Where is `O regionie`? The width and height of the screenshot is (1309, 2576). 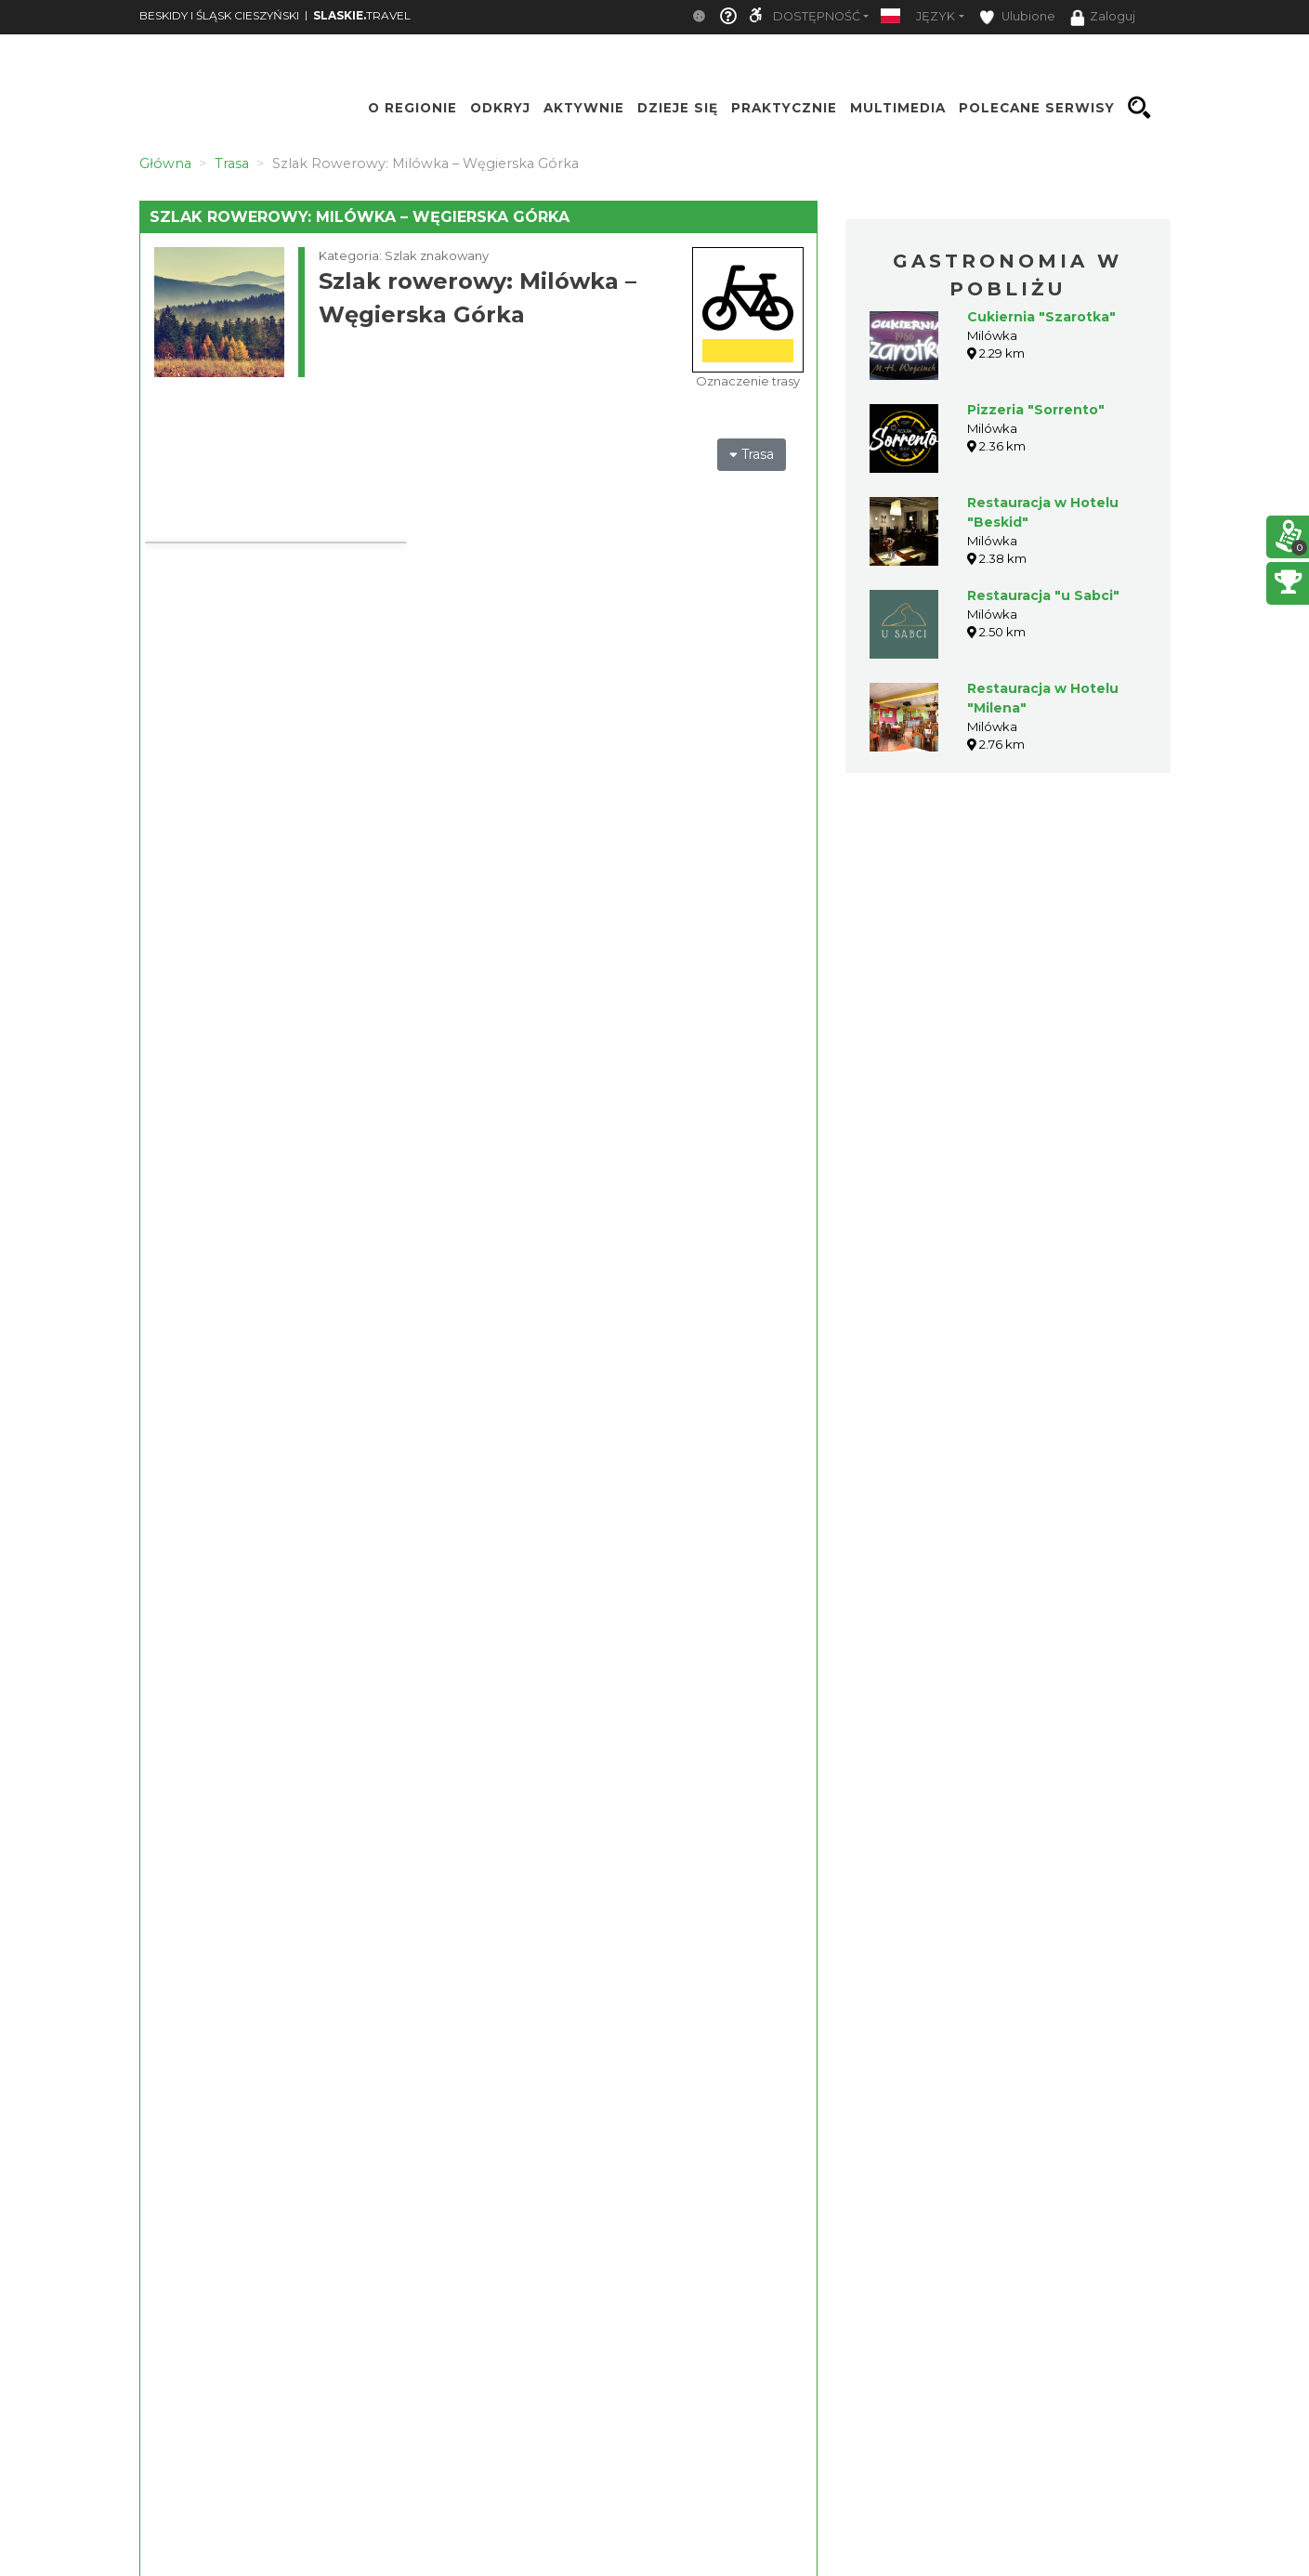
O regionie is located at coordinates (412, 107).